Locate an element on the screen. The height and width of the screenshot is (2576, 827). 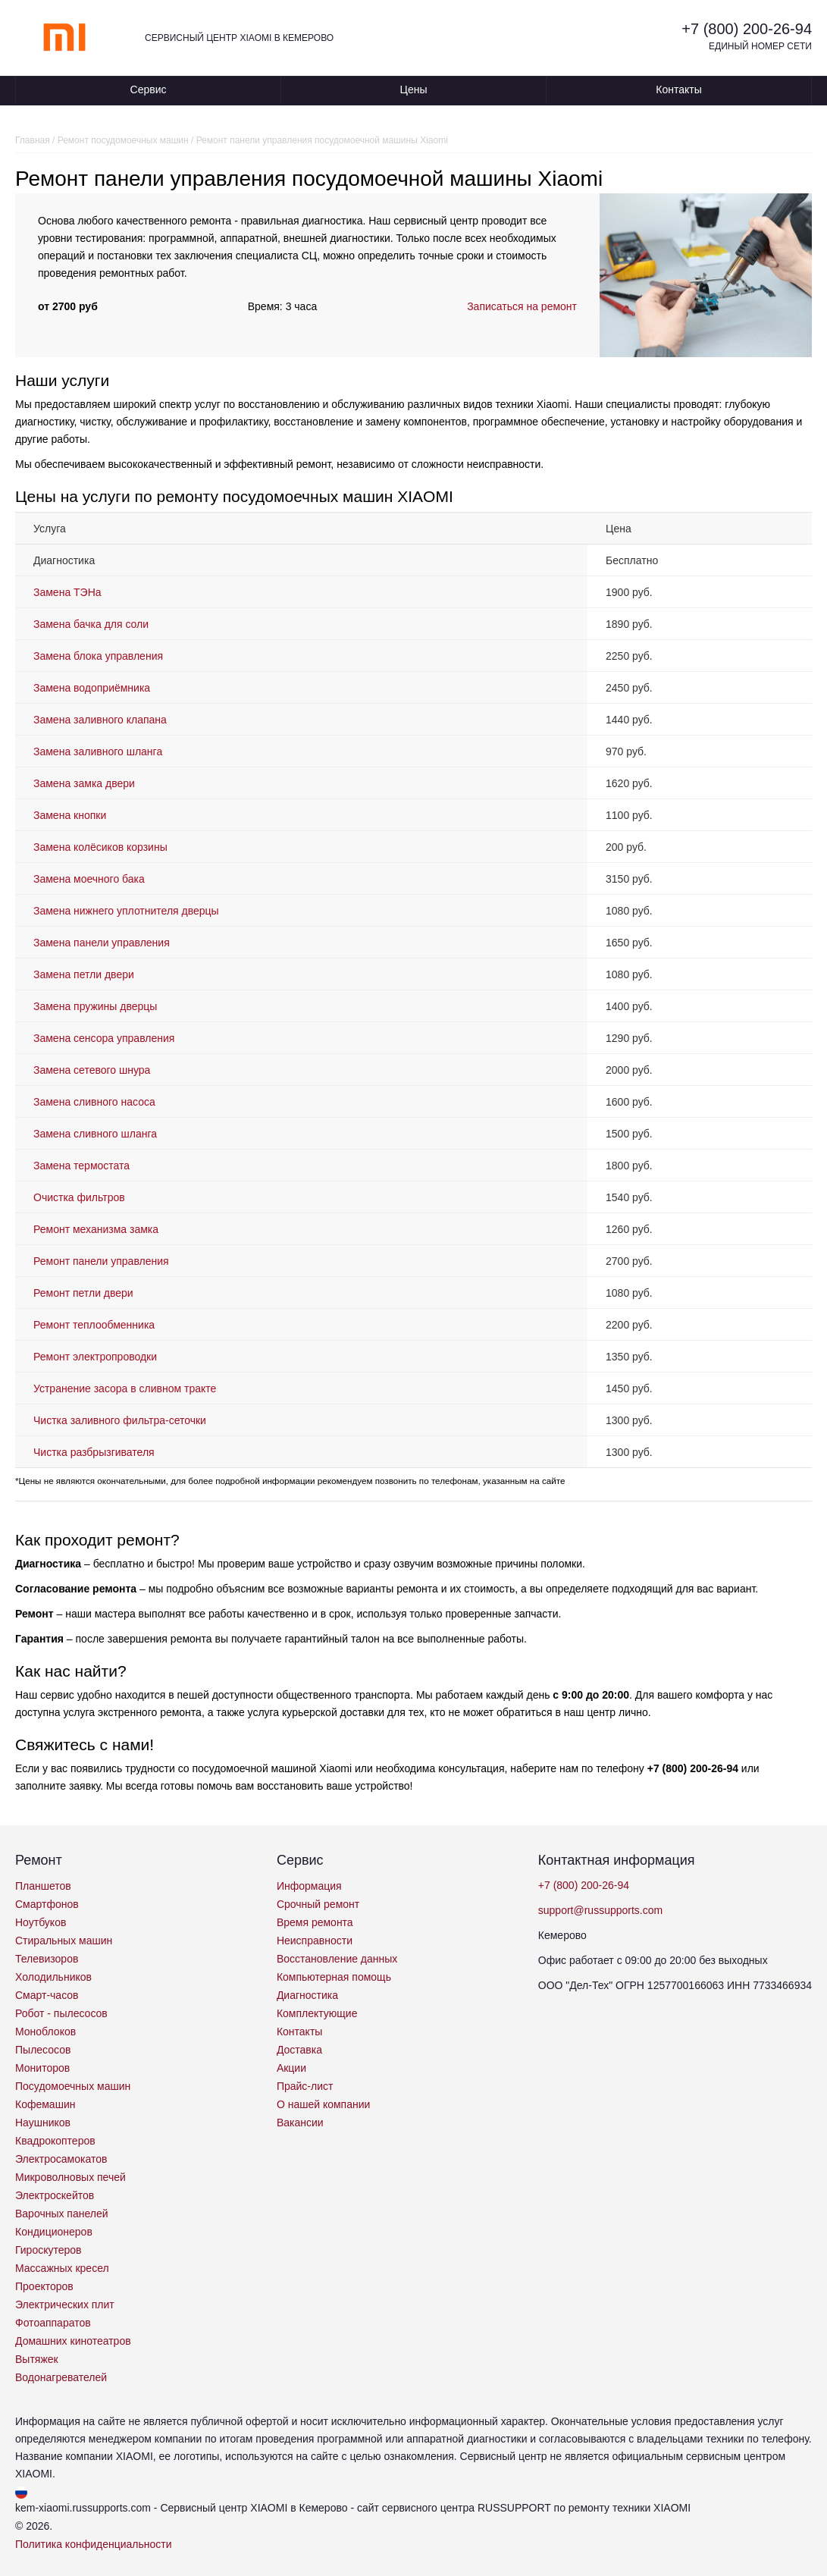
support@russupports.com is located at coordinates (600, 1910).